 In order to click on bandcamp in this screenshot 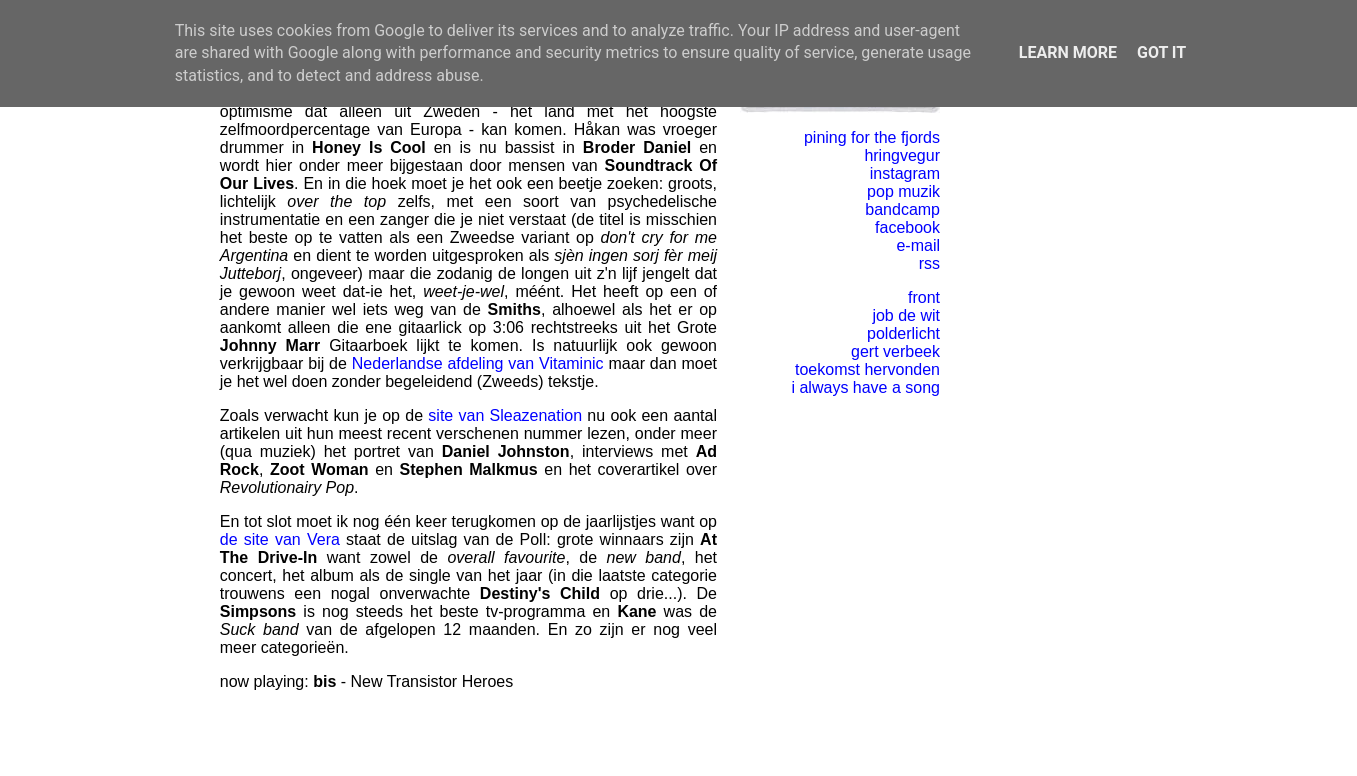, I will do `click(902, 209)`.